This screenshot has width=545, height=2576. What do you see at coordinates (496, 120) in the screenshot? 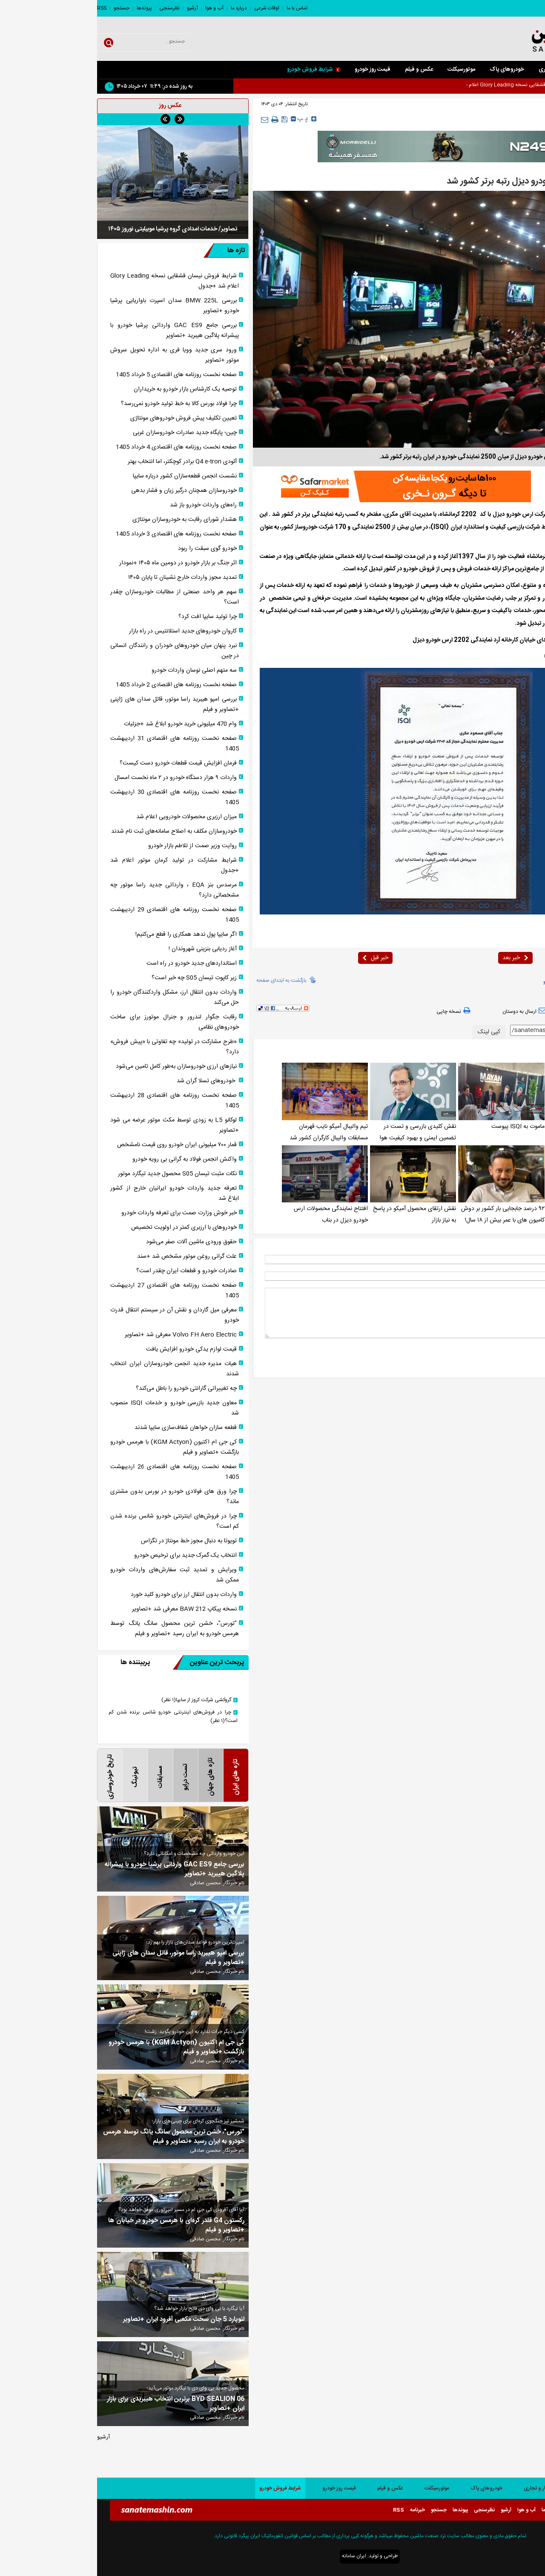
I see `داخلی` at bounding box center [496, 120].